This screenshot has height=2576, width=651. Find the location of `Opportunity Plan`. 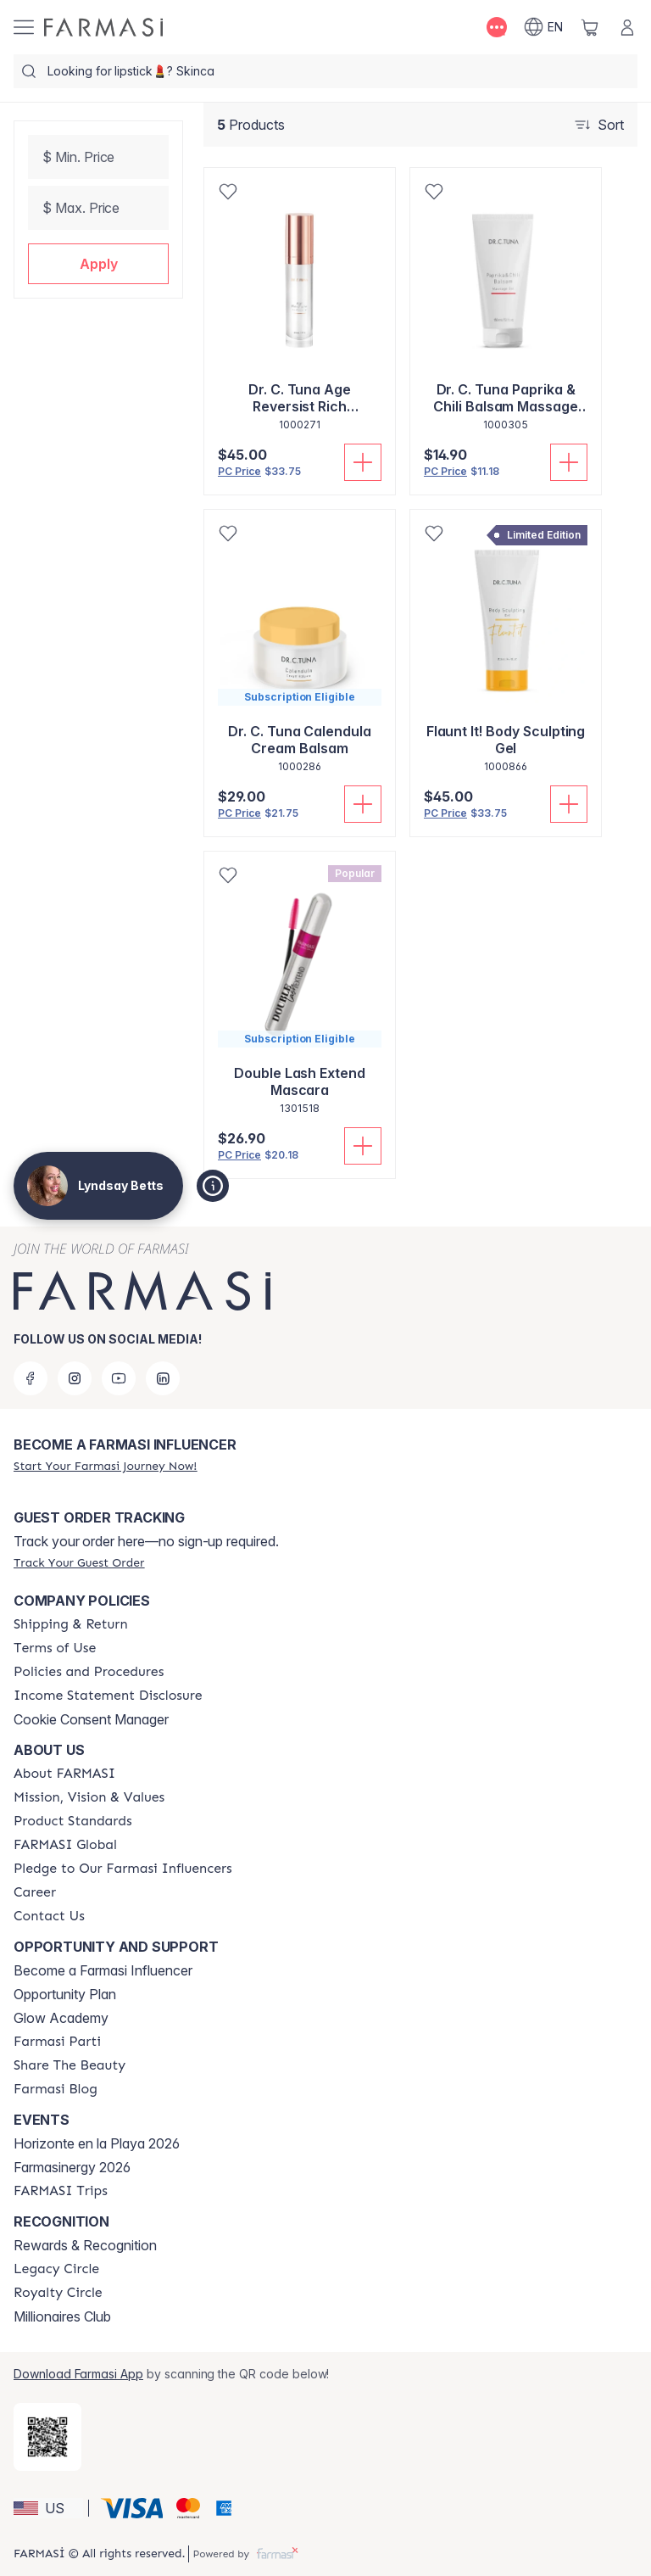

Opportunity Plan is located at coordinates (65, 1994).